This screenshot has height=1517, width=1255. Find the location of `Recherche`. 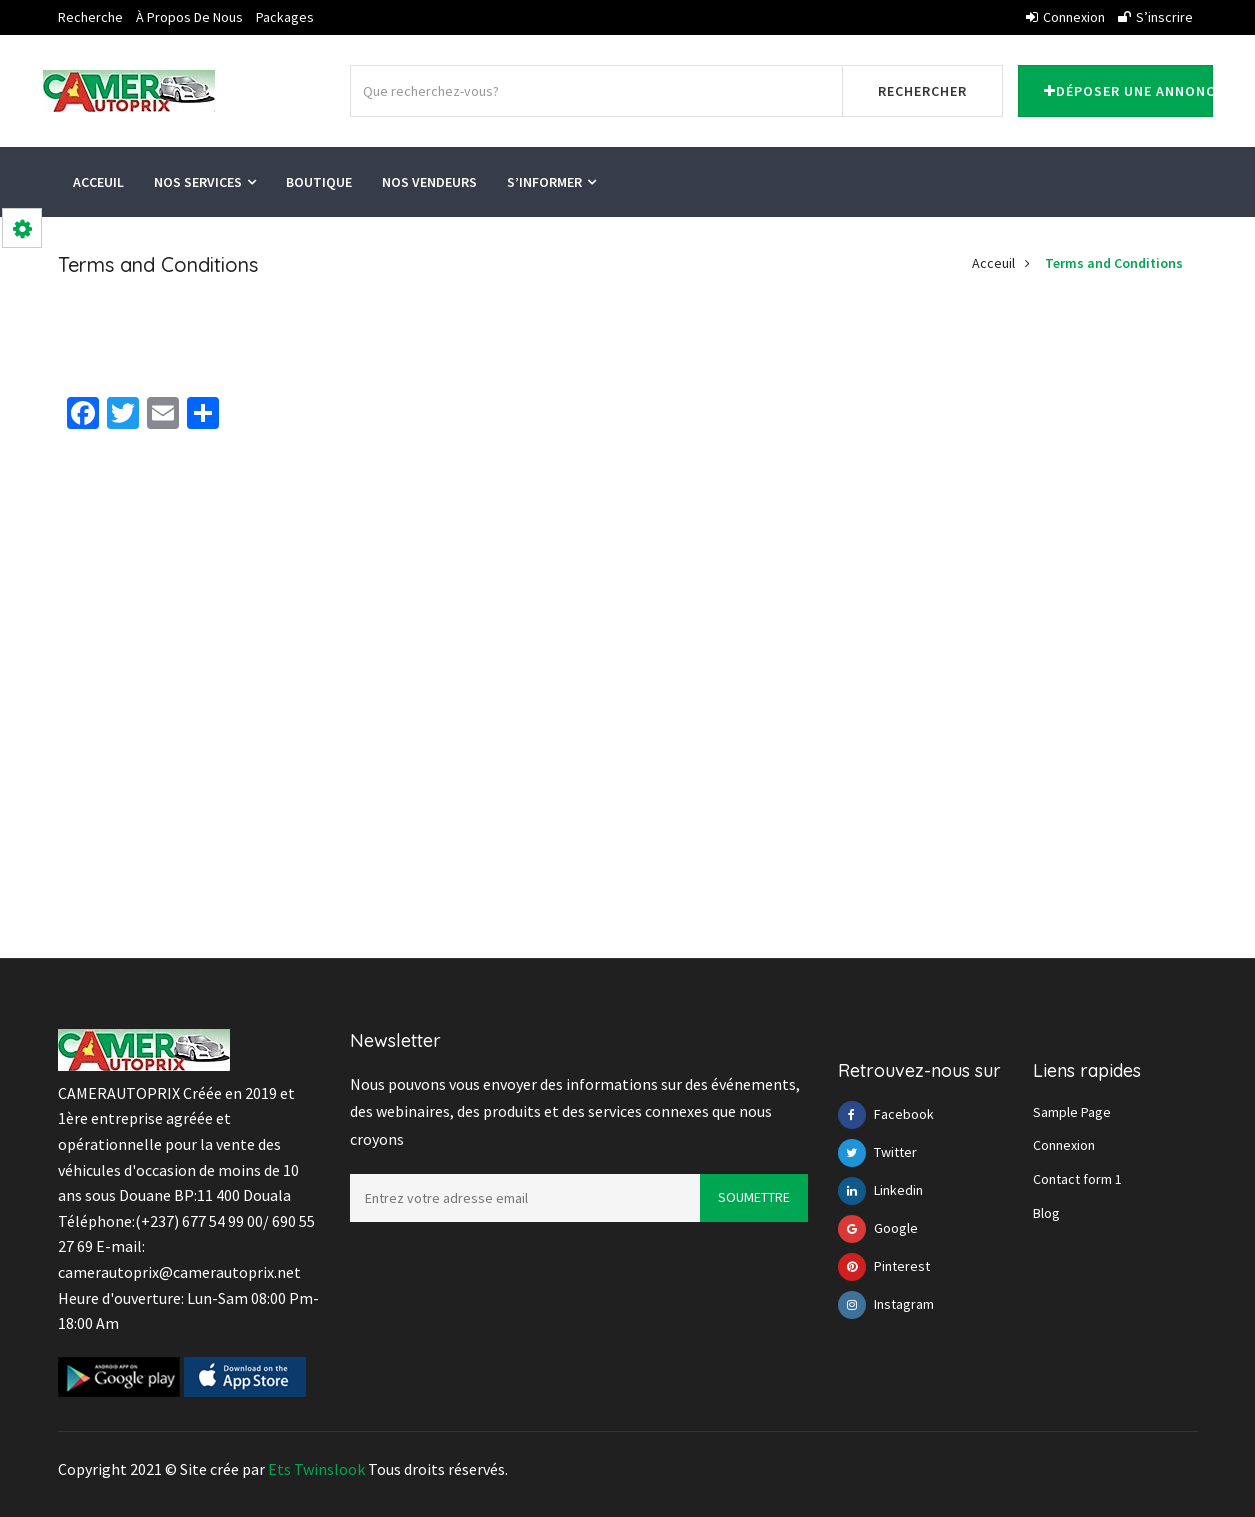

Recherche is located at coordinates (90, 17).